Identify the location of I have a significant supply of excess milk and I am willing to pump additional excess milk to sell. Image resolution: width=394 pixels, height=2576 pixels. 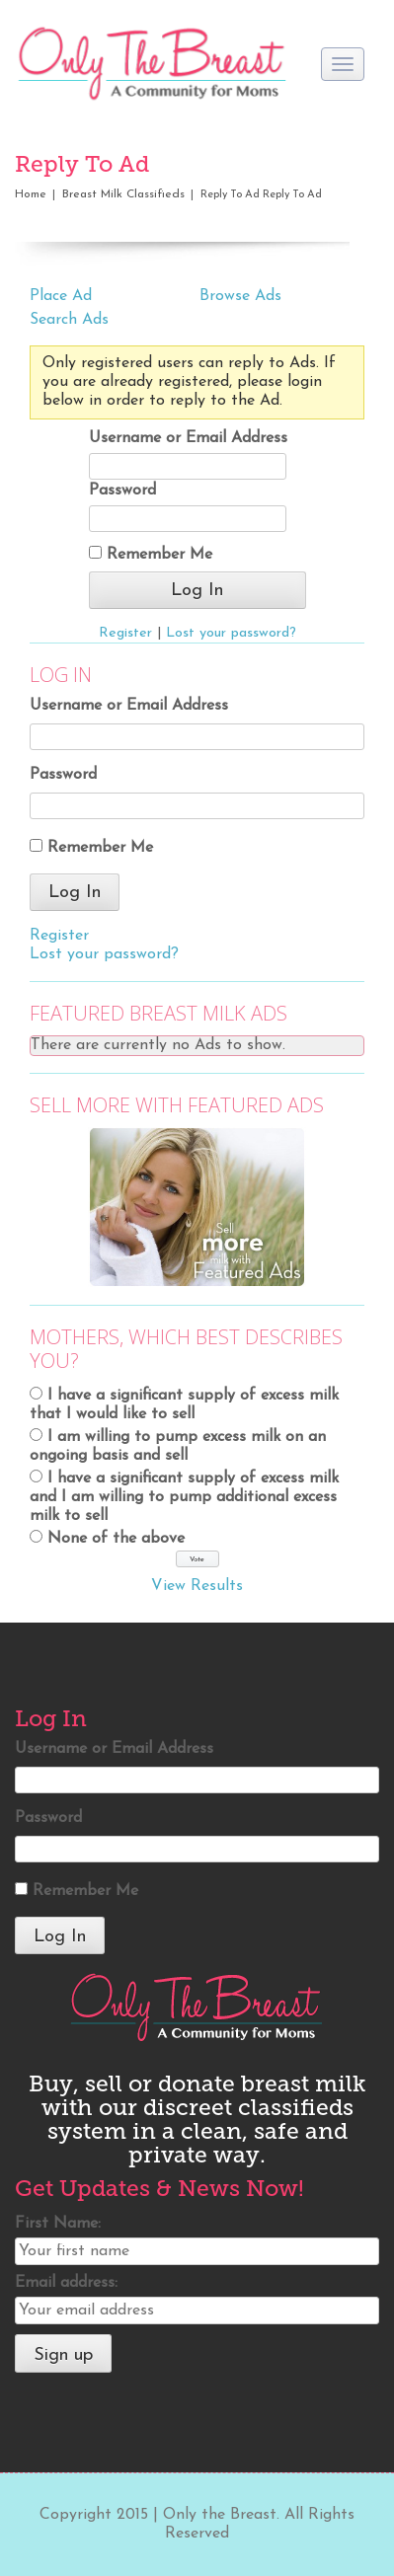
(184, 1497).